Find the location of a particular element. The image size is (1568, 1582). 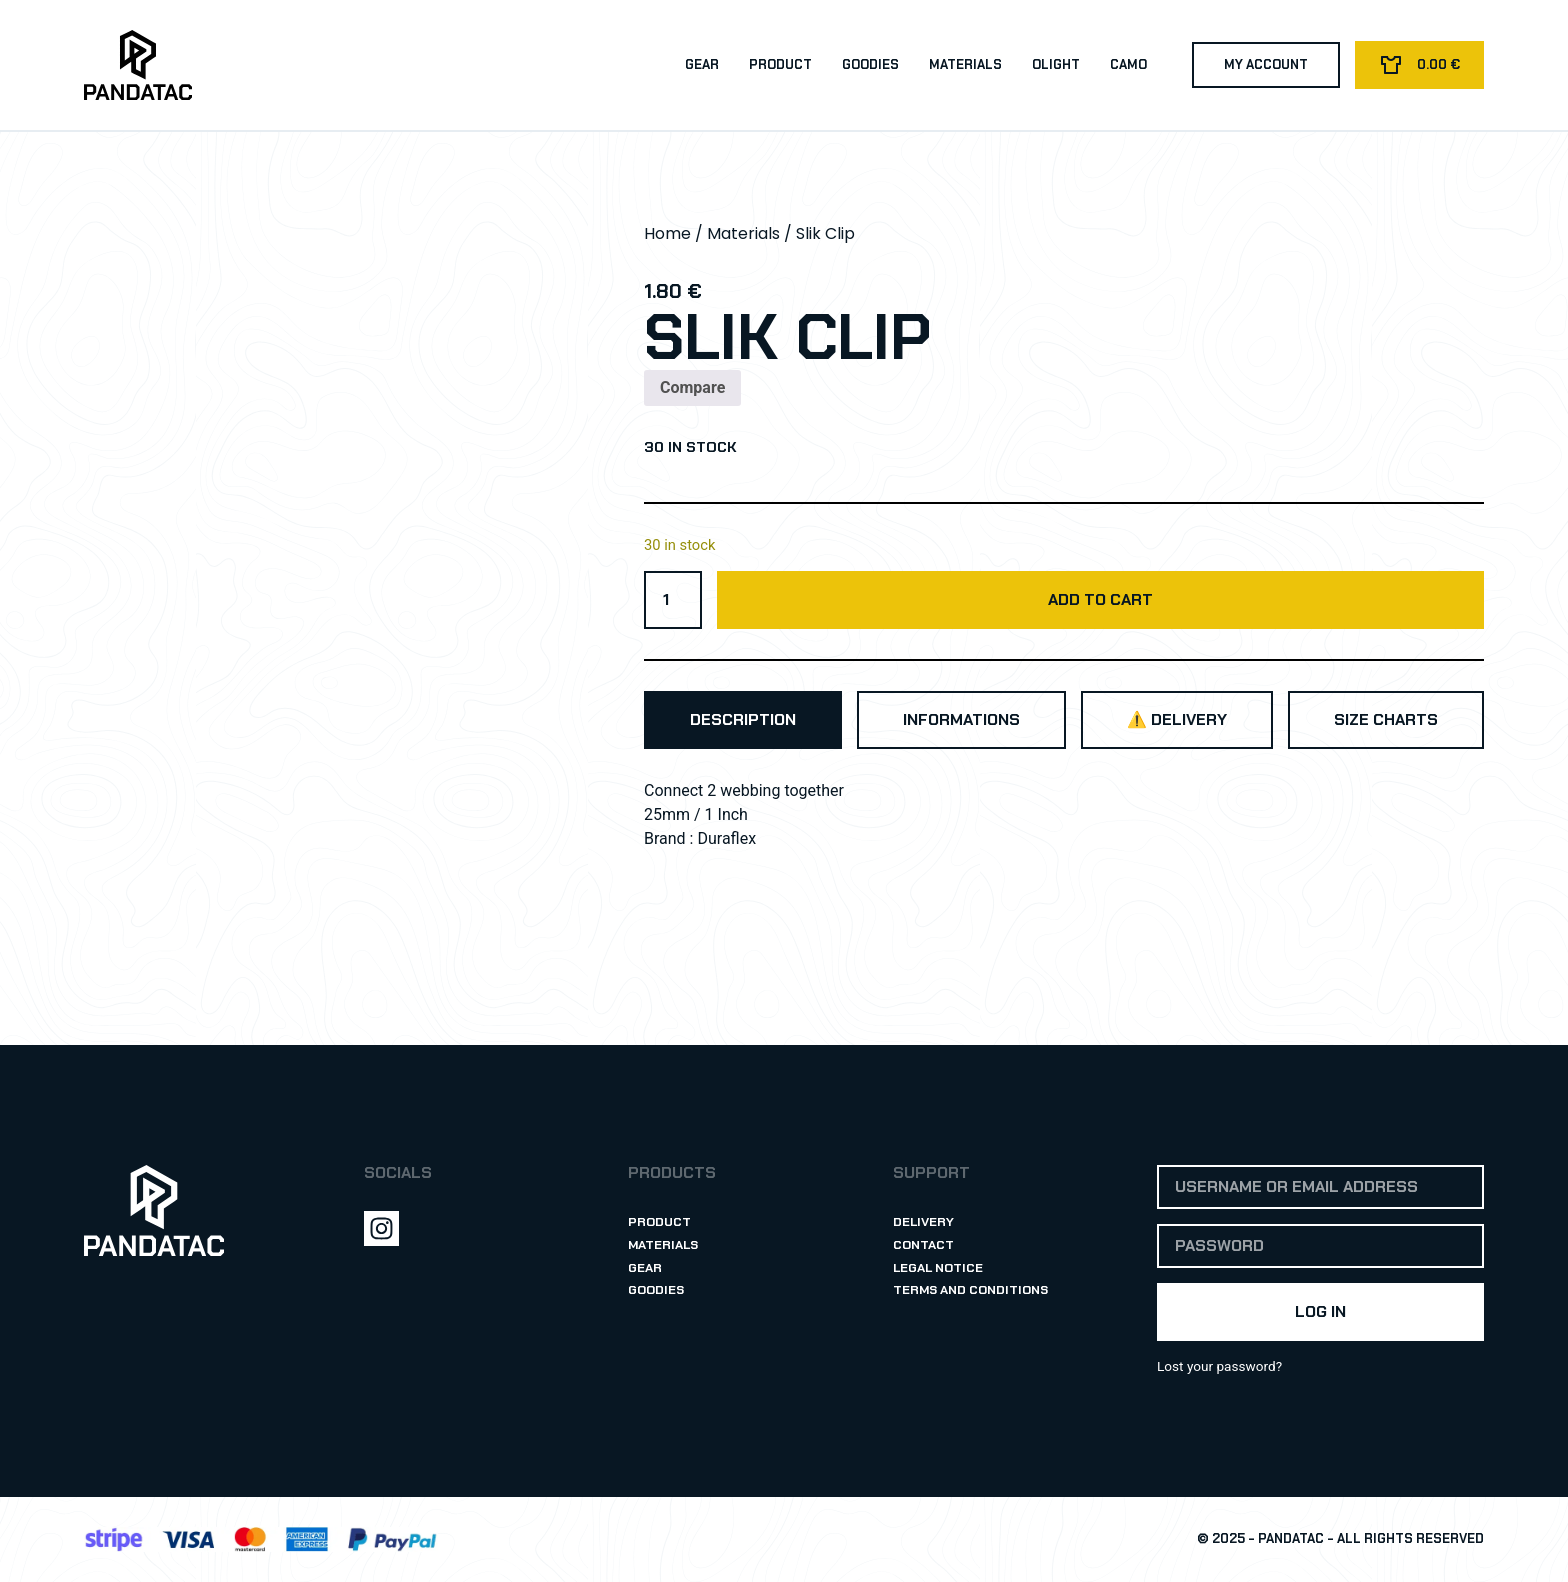

Add to cart is located at coordinates (1100, 599).